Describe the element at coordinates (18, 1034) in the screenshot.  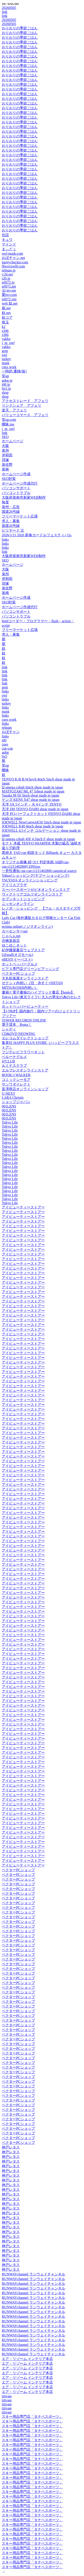
I see `CD&DVD NEOWING` at that location.